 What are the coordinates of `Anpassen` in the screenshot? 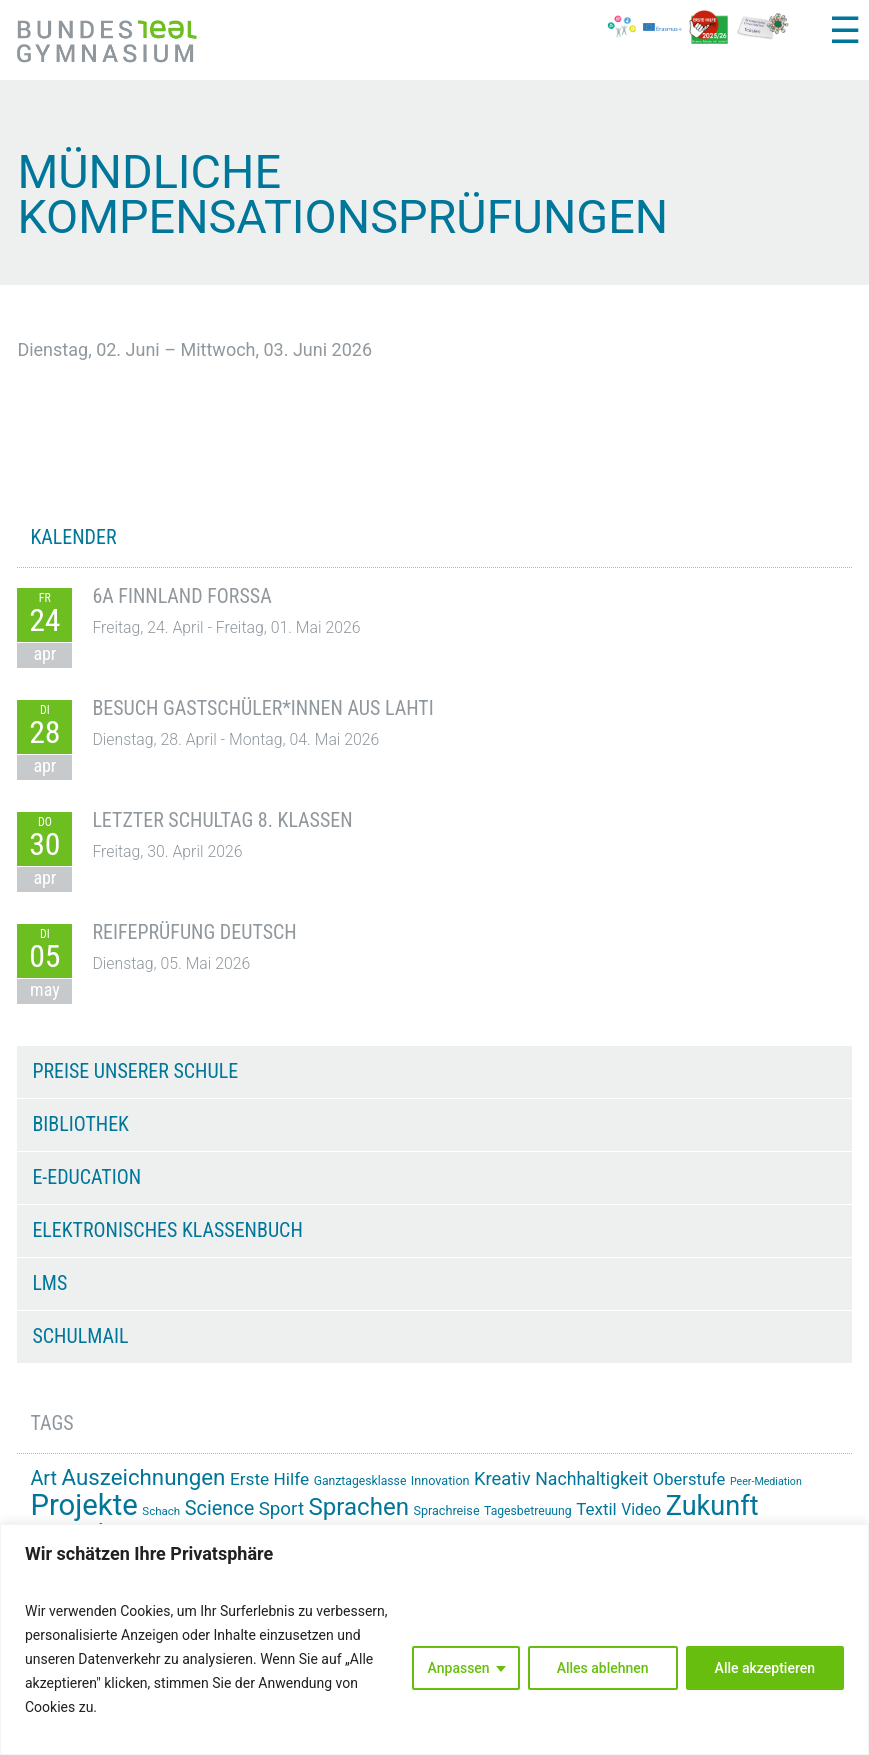 It's located at (459, 1668).